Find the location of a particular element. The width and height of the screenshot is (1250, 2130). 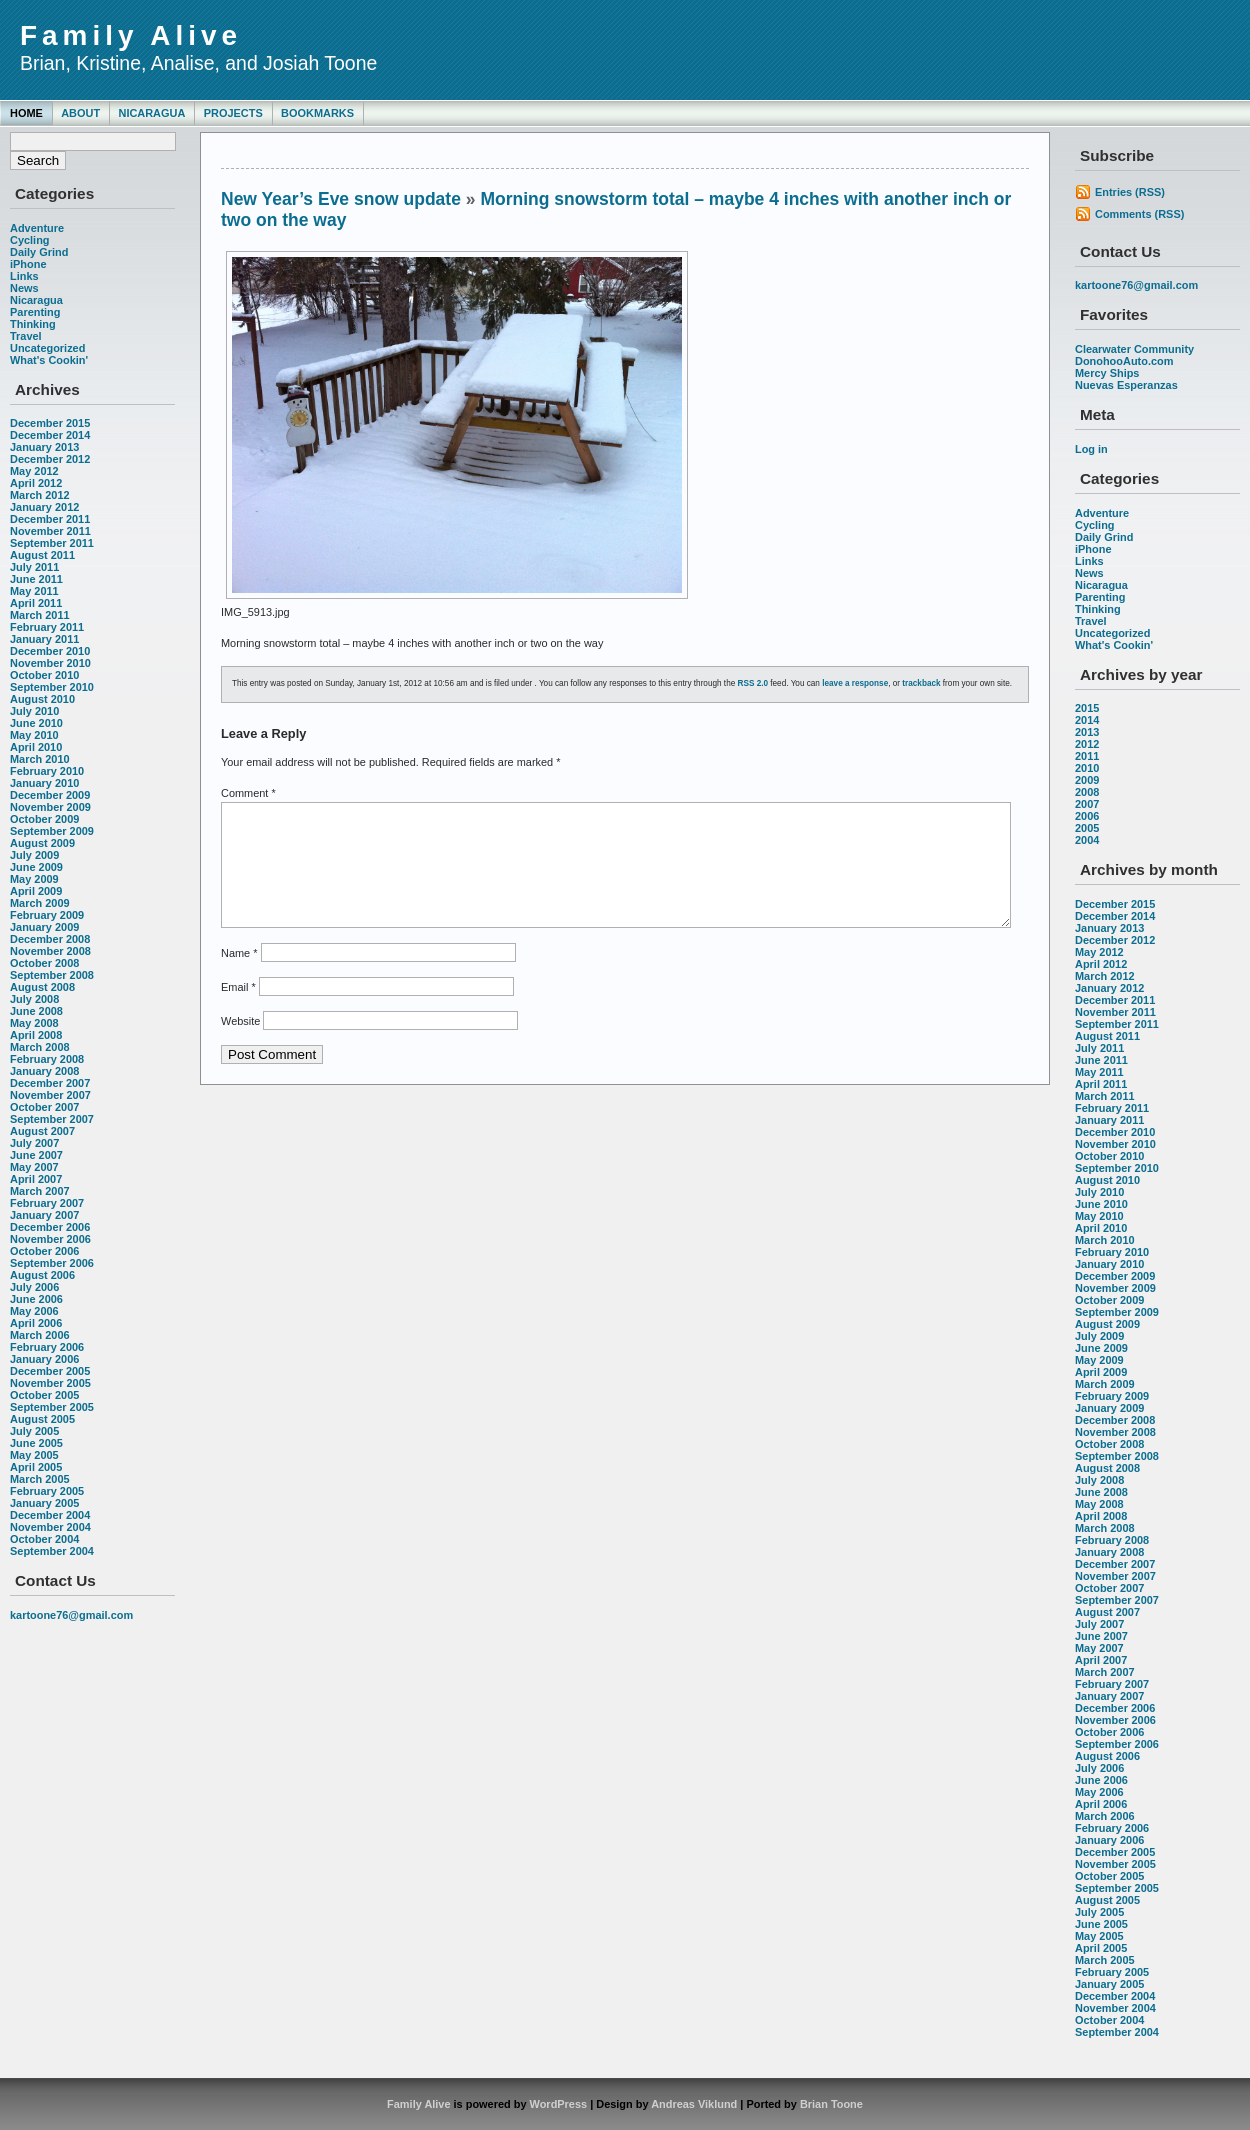

August 2005 is located at coordinates (42, 1419).